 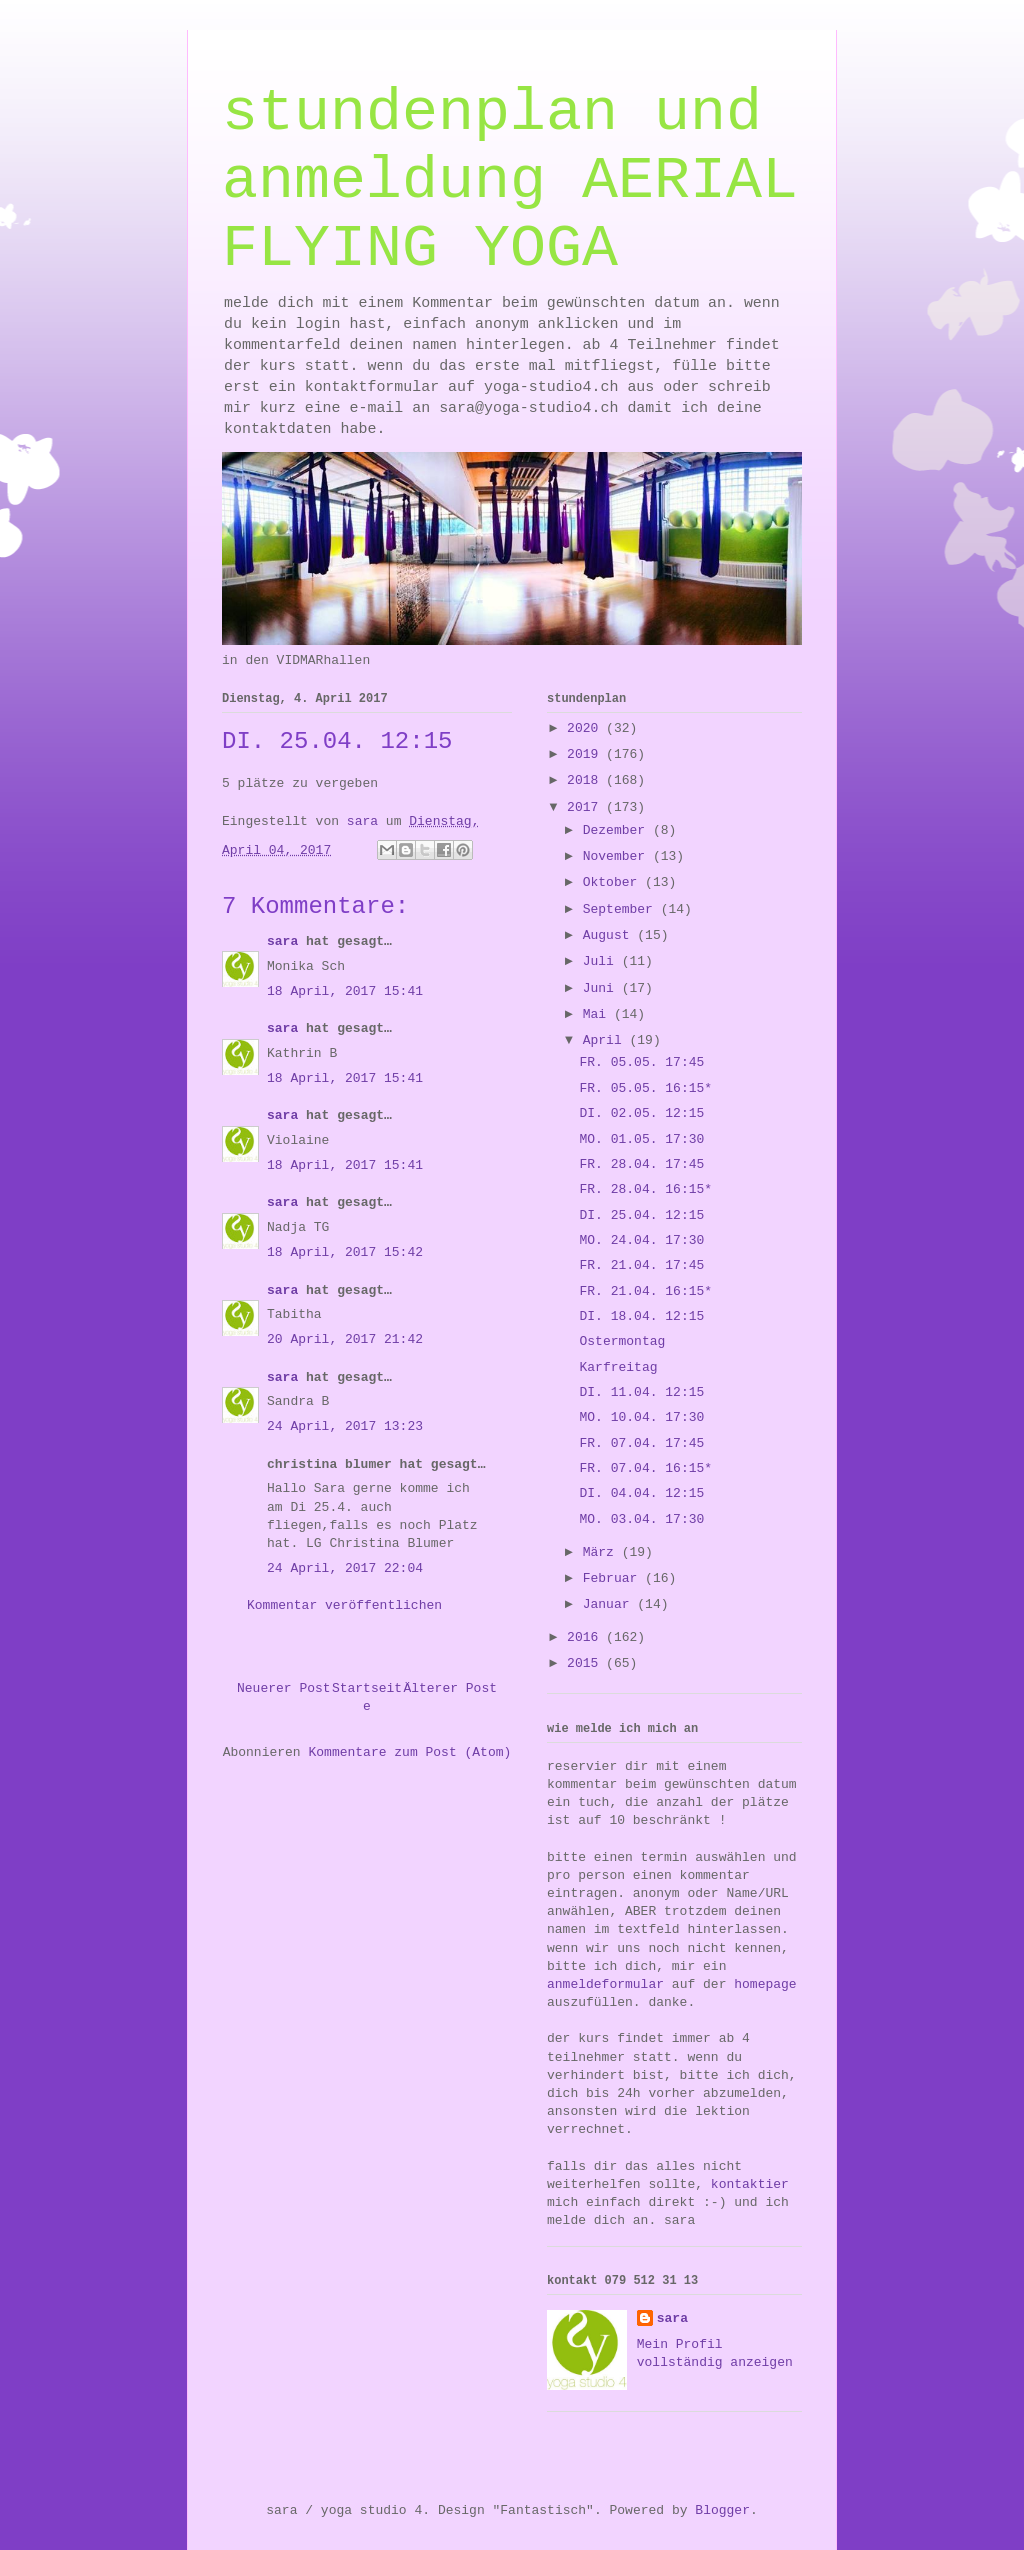 What do you see at coordinates (586, 807) in the screenshot?
I see `2017` at bounding box center [586, 807].